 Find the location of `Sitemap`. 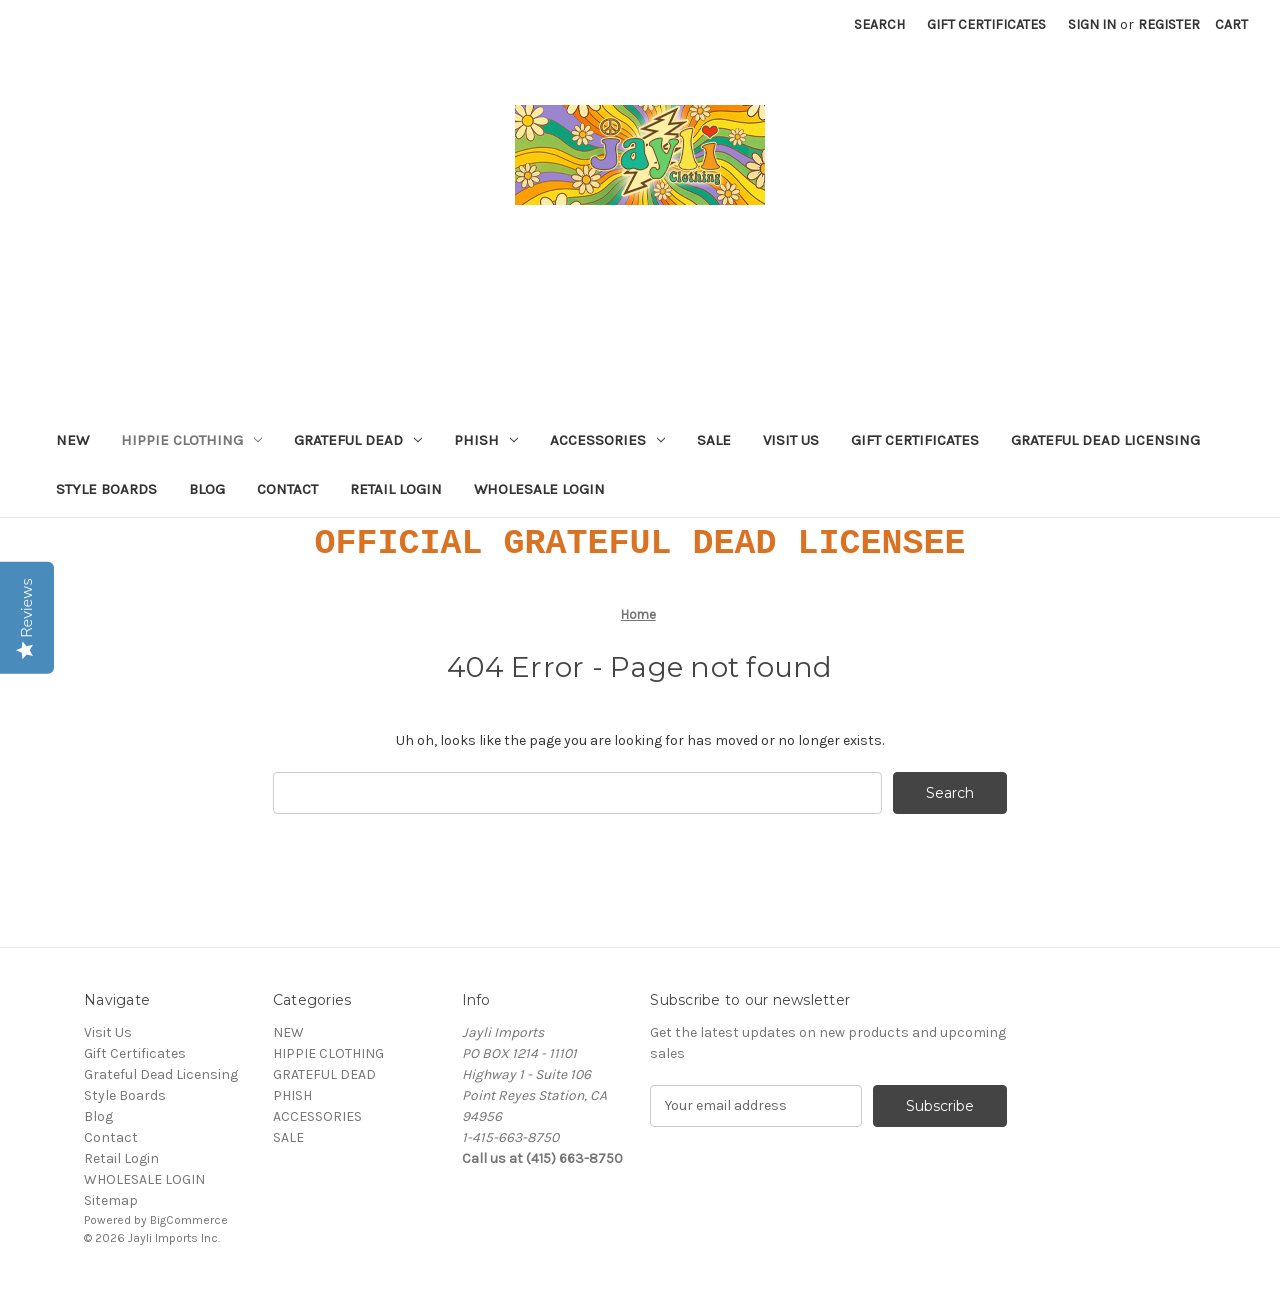

Sitemap is located at coordinates (111, 1200).